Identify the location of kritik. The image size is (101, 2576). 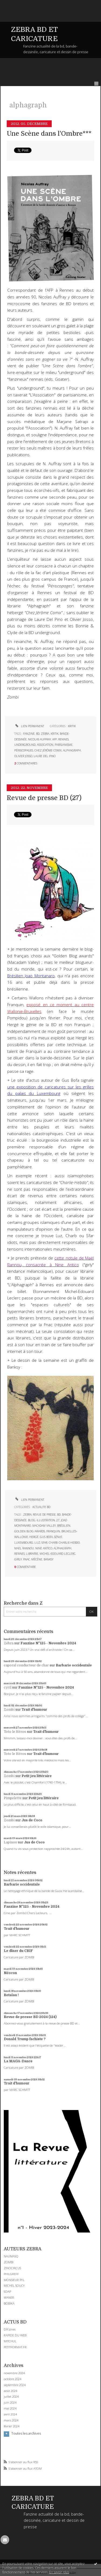
(54, 734).